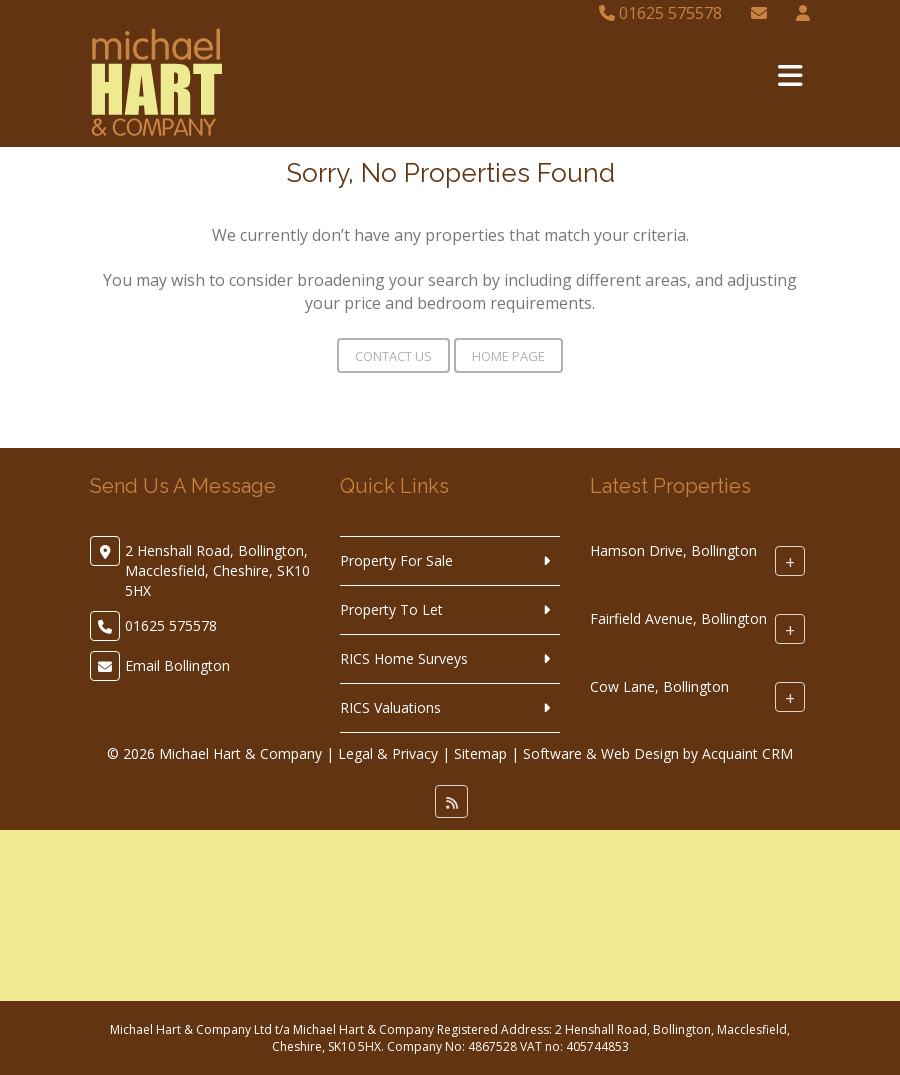 This screenshot has height=1075, width=900. I want to click on Fairfield Avenue, Bollington, so click(678, 618).